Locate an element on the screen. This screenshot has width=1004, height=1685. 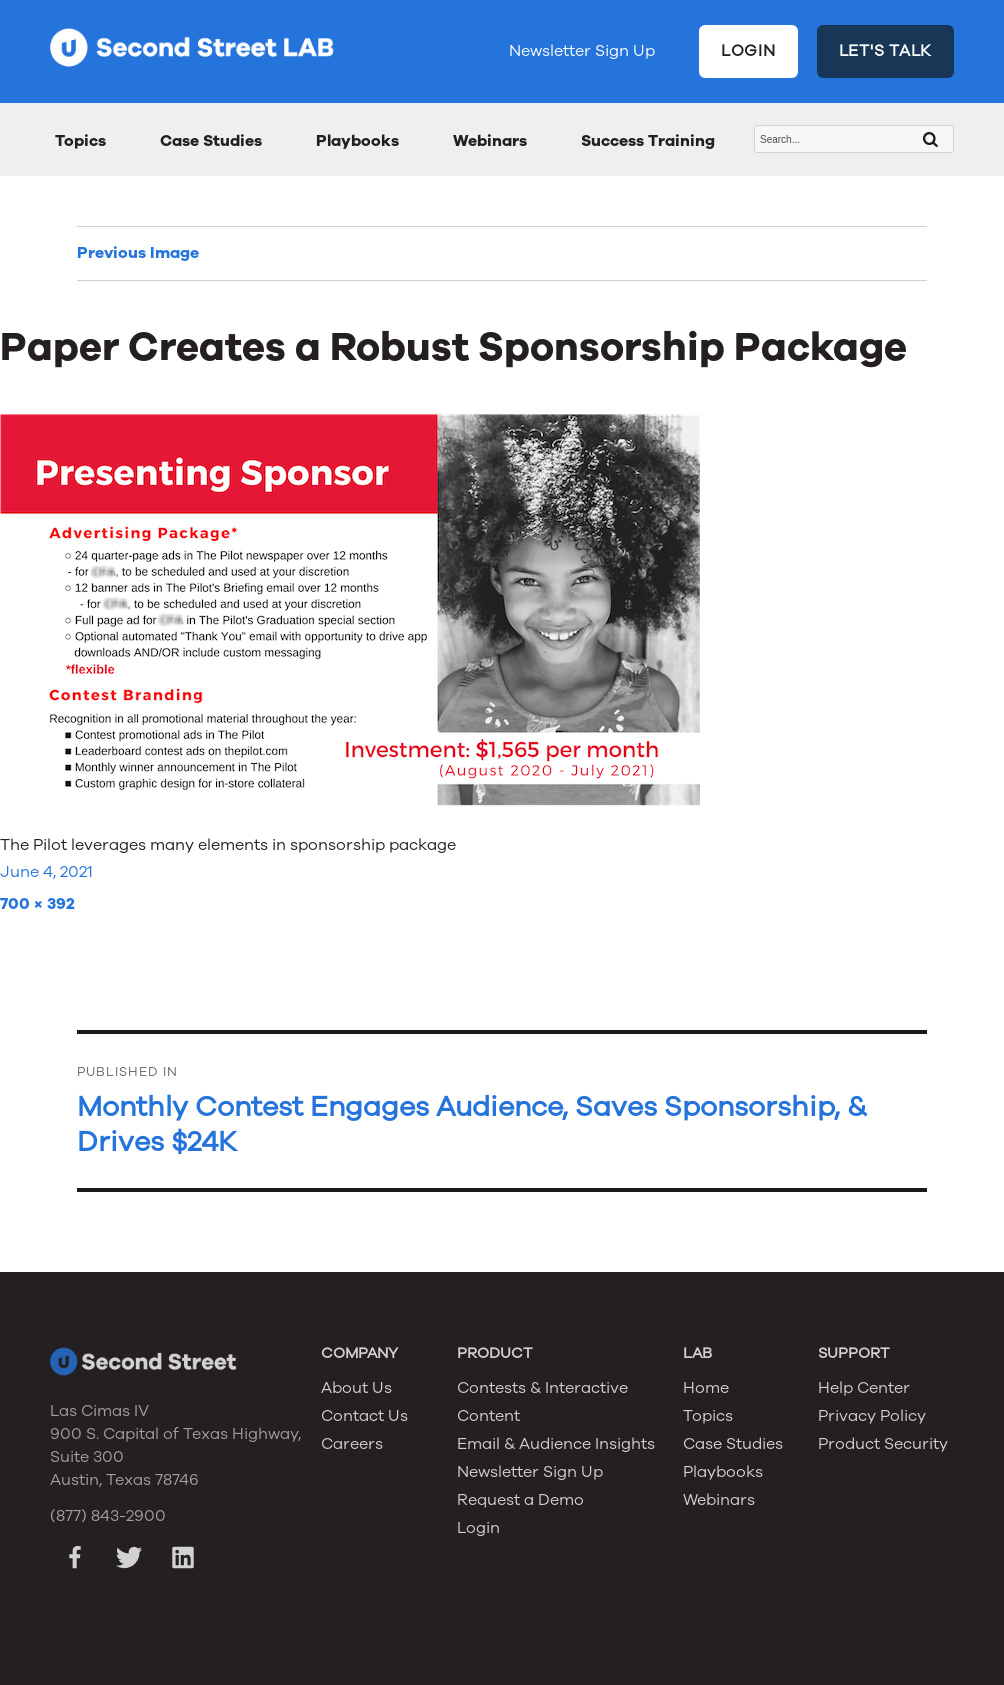
LET'S TALK is located at coordinates (886, 51).